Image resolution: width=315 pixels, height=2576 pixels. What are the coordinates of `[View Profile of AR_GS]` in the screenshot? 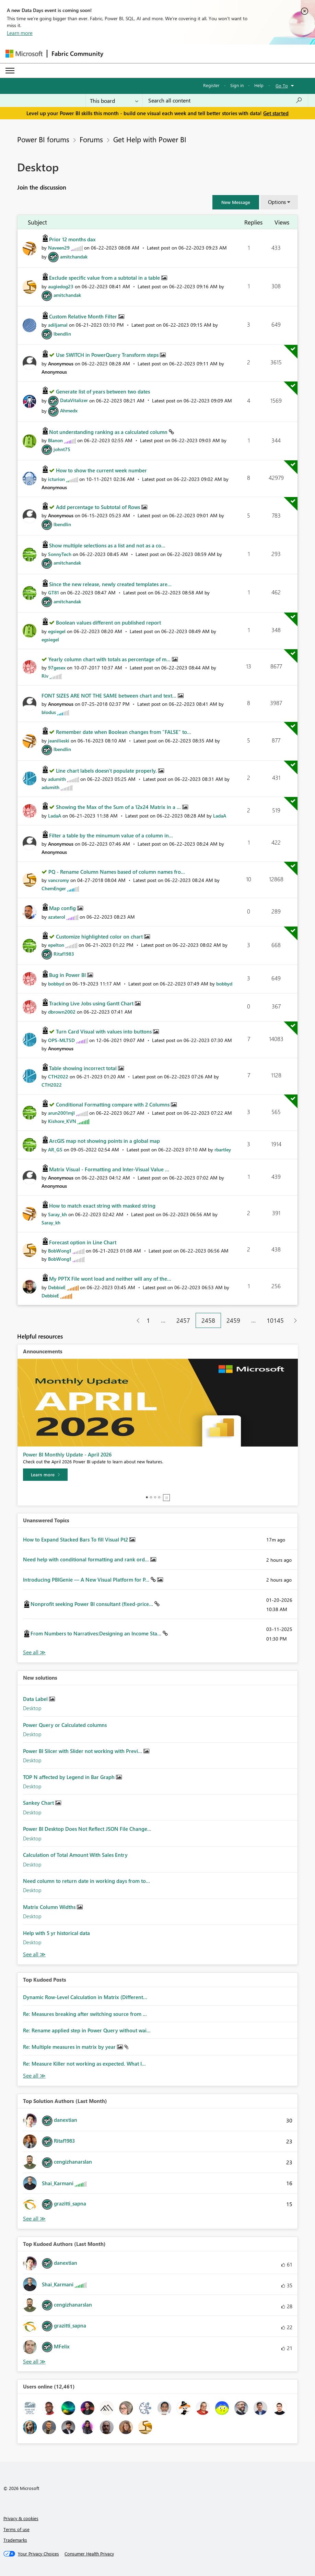 It's located at (55, 1149).